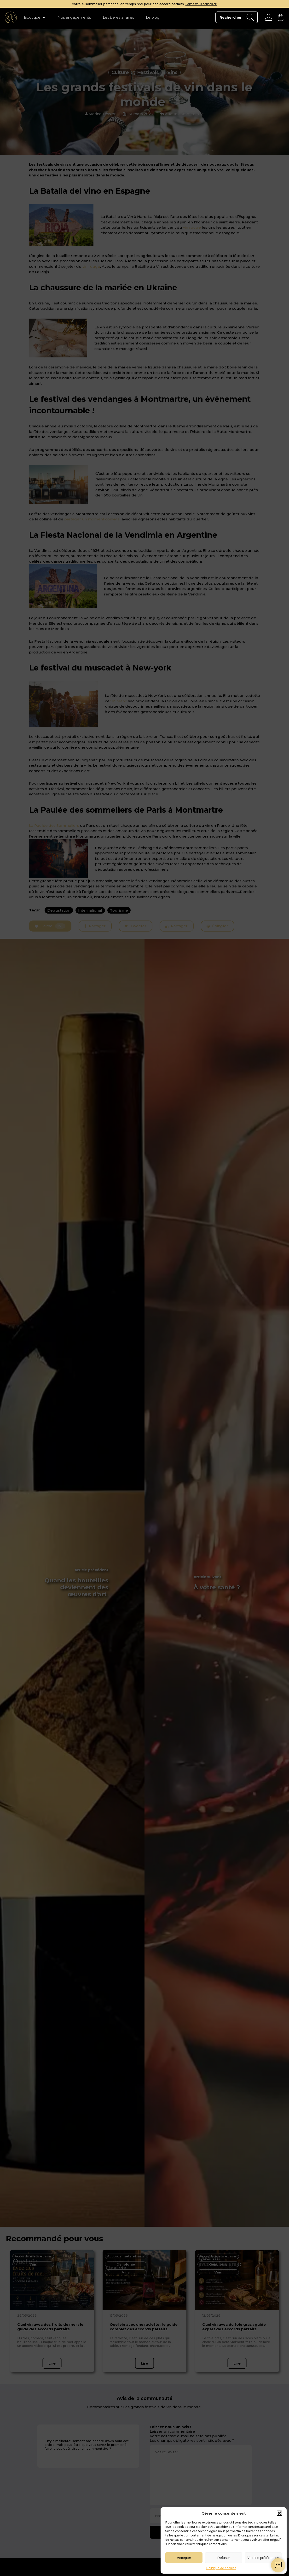 The height and width of the screenshot is (2576, 289). Describe the element at coordinates (11, 17) in the screenshot. I see `[aller à l'accueil]` at that location.